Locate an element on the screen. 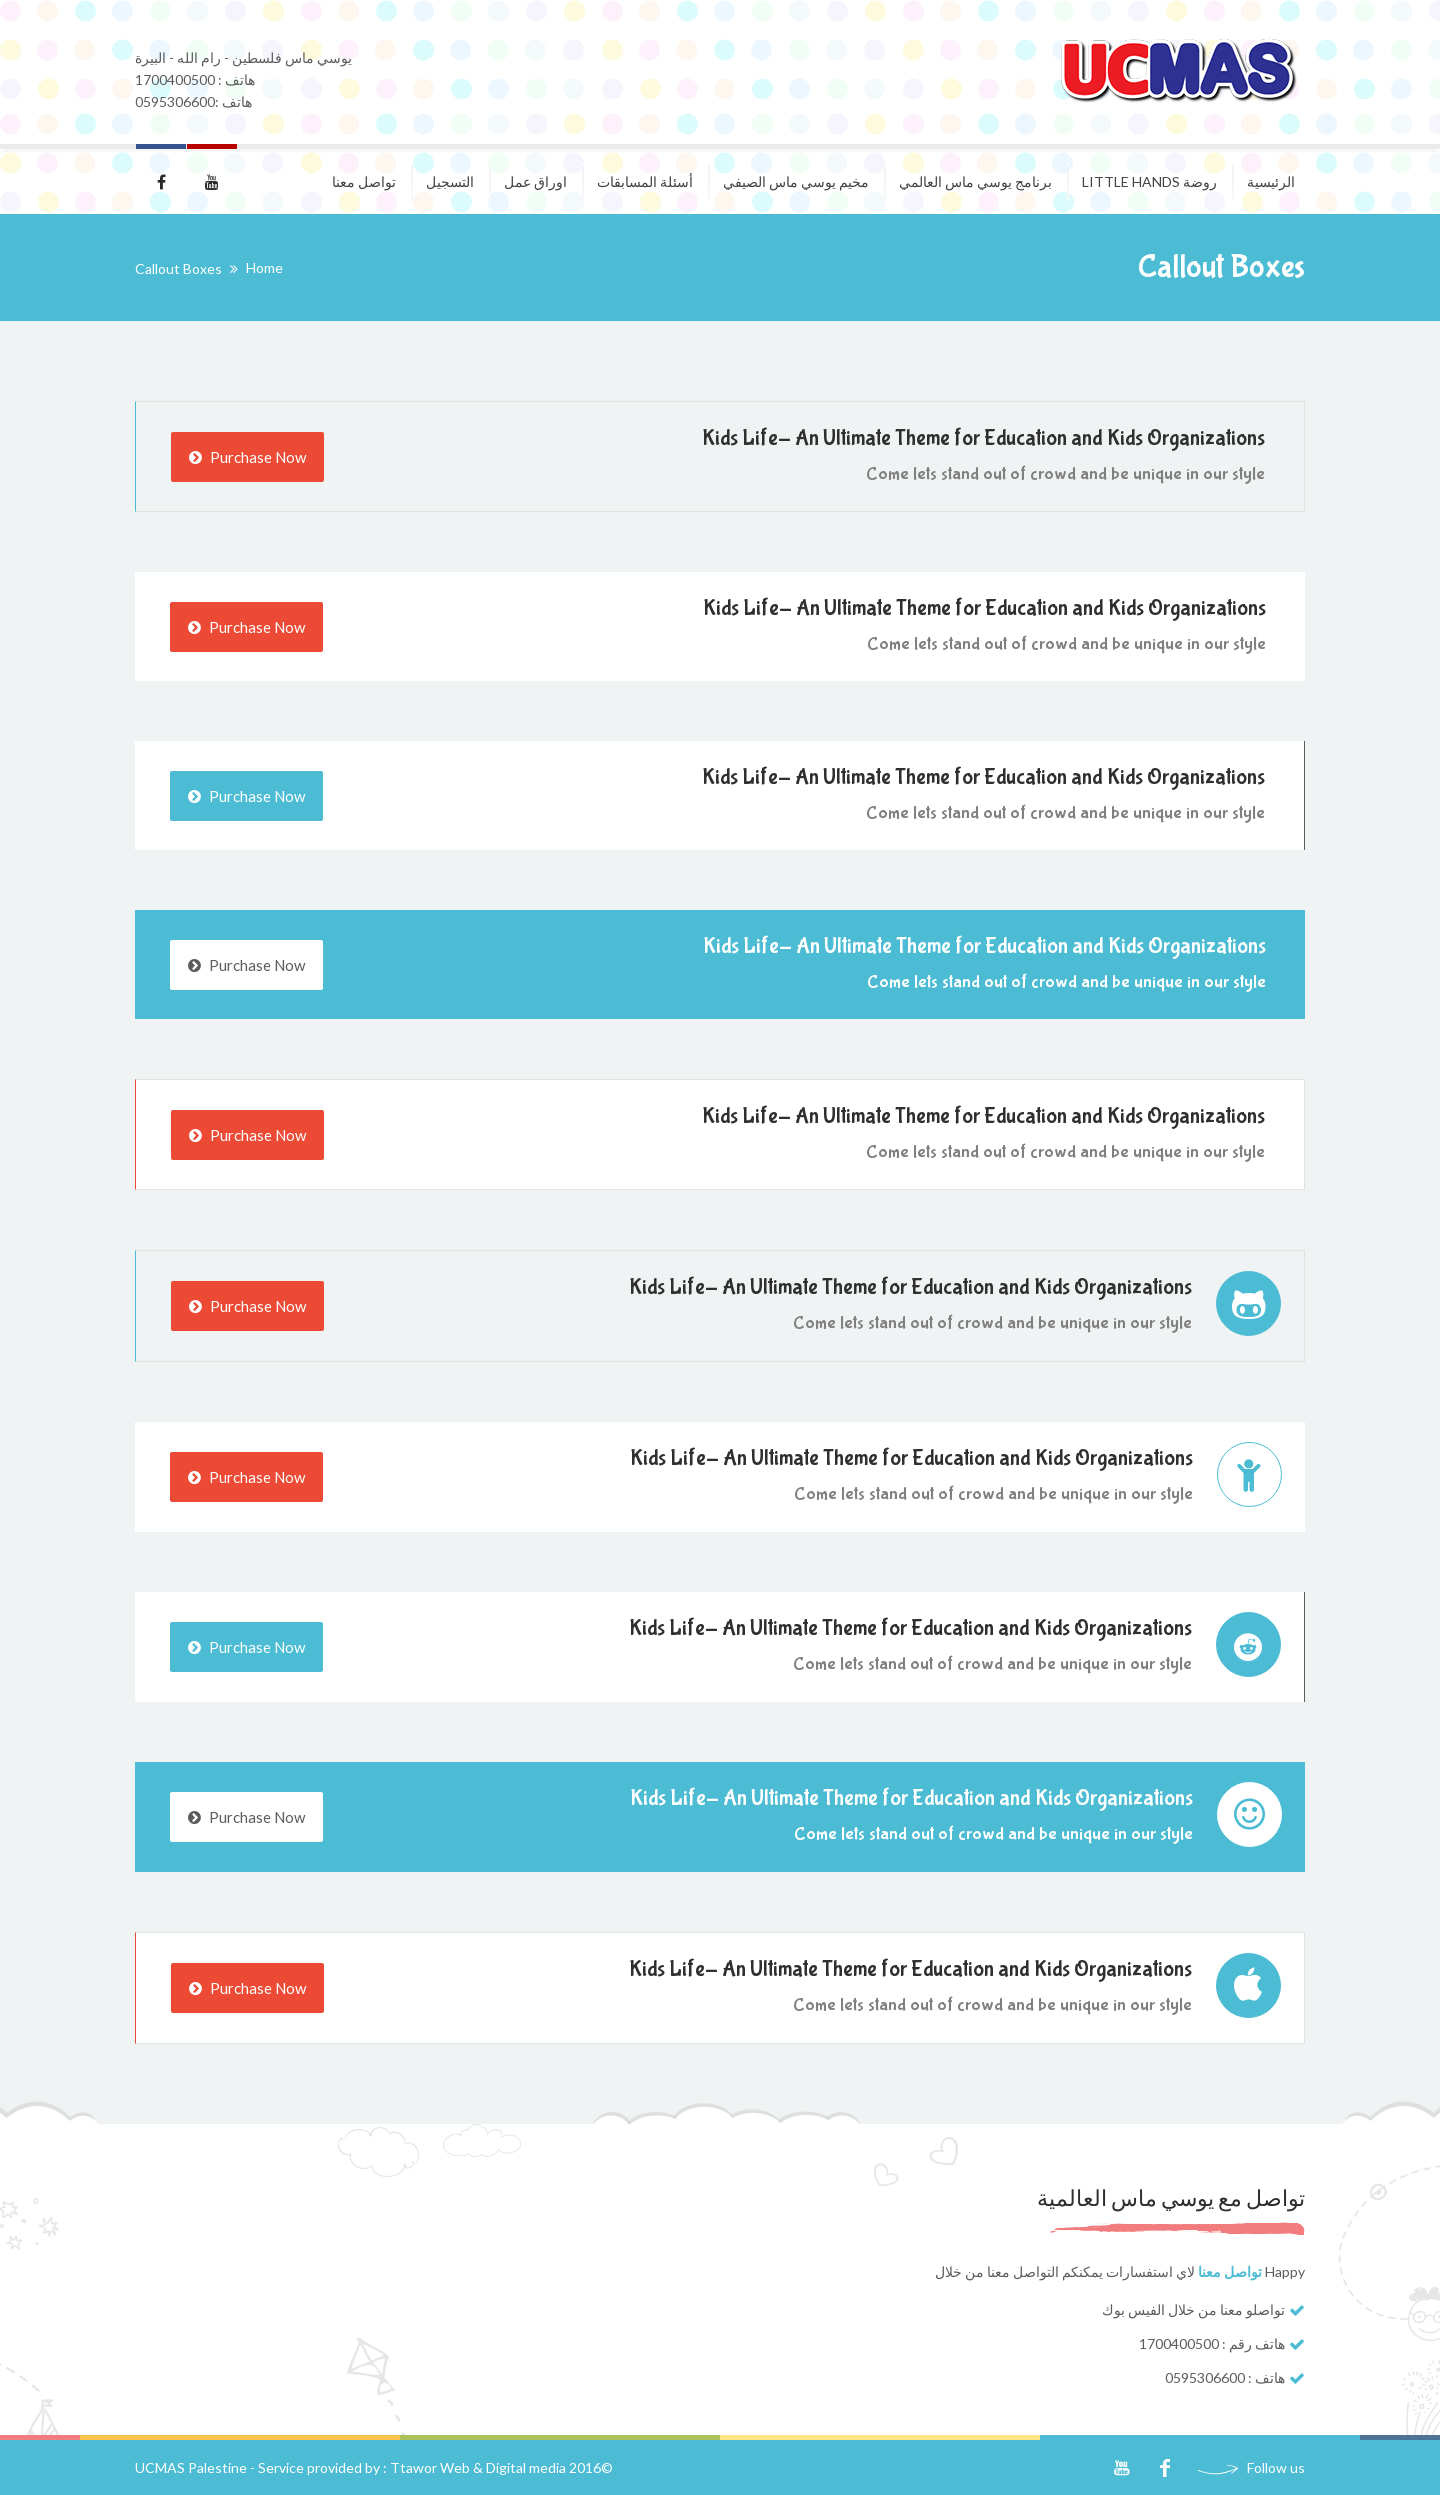 This screenshot has width=1440, height=2495. هاتف : 0595306600 is located at coordinates (1225, 2377).